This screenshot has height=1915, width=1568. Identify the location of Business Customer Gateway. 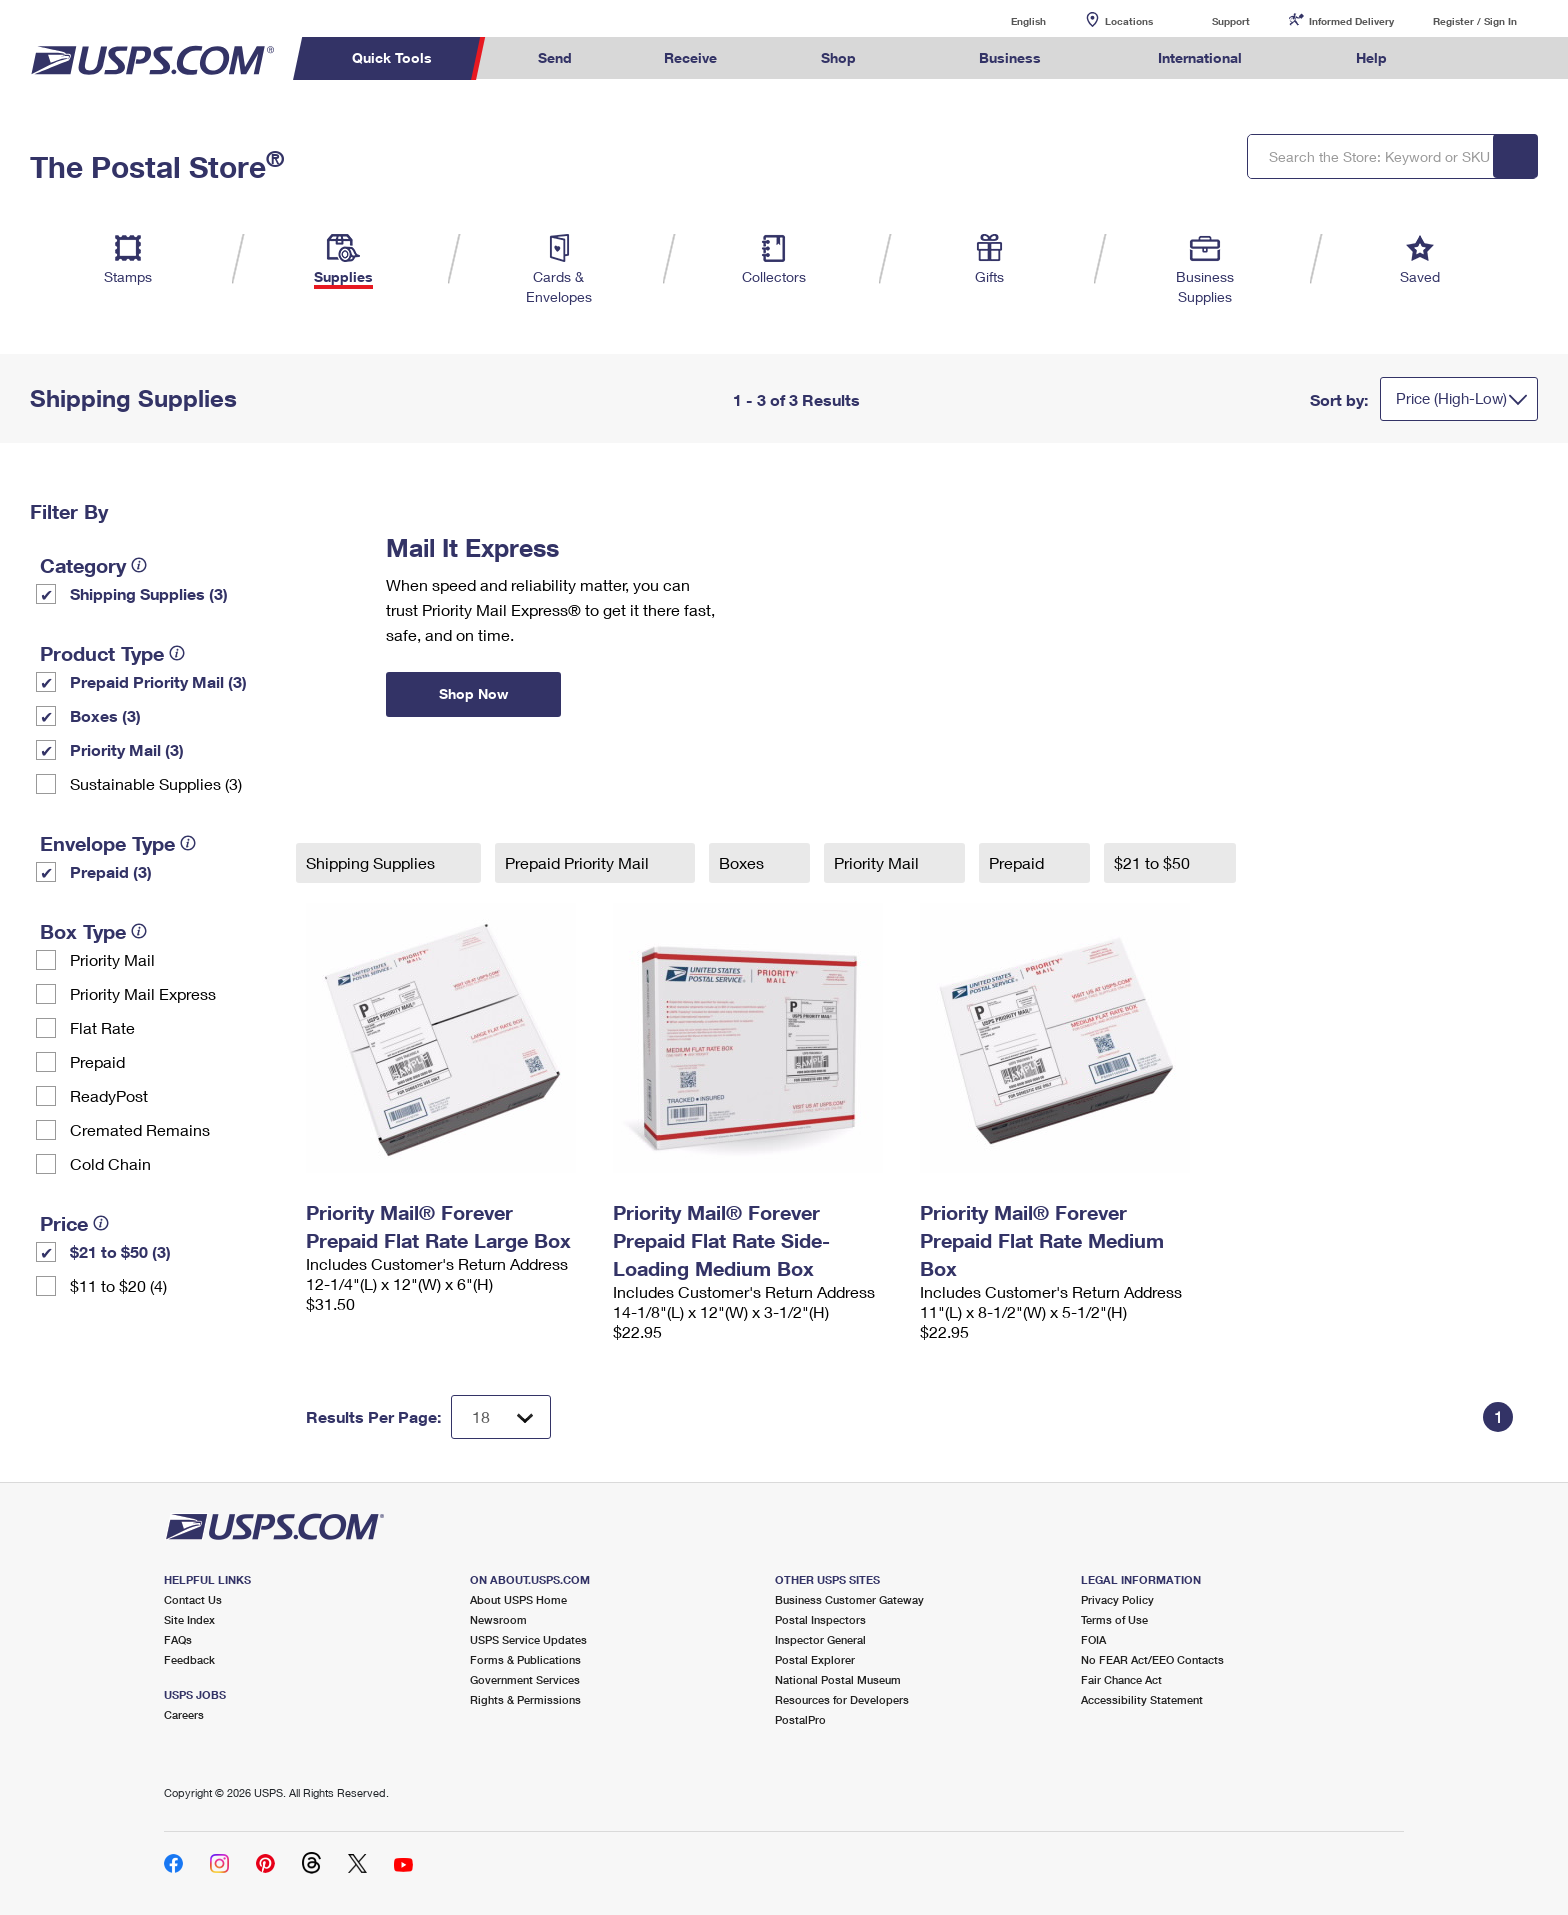
(849, 1599).